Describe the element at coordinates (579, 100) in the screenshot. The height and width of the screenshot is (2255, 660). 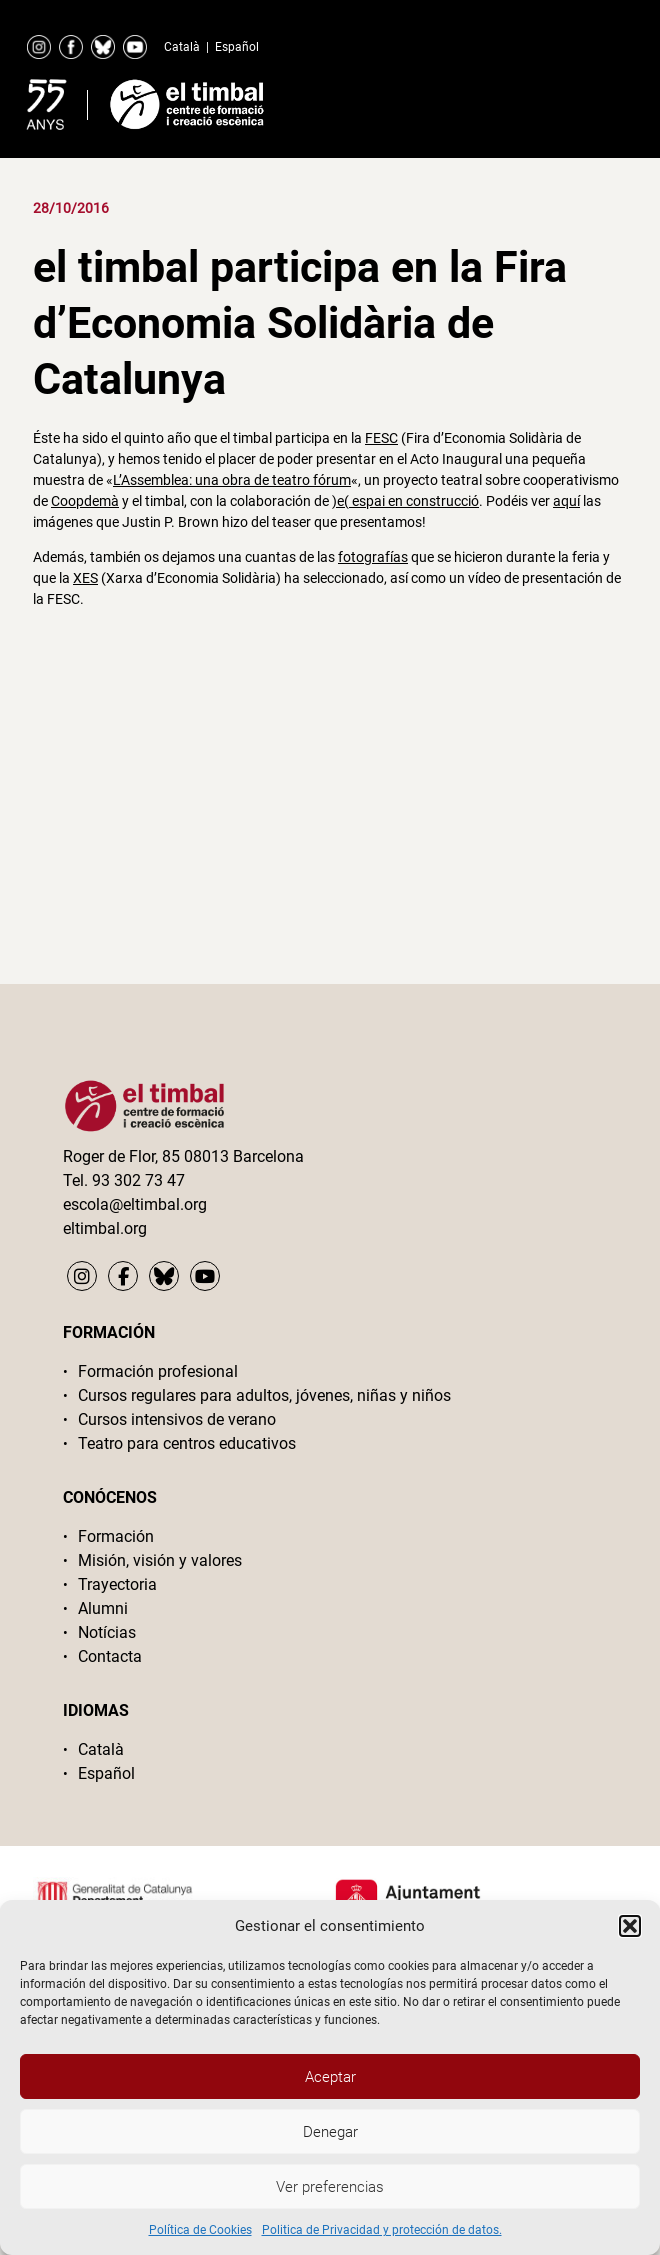
I see `Primary Menu` at that location.